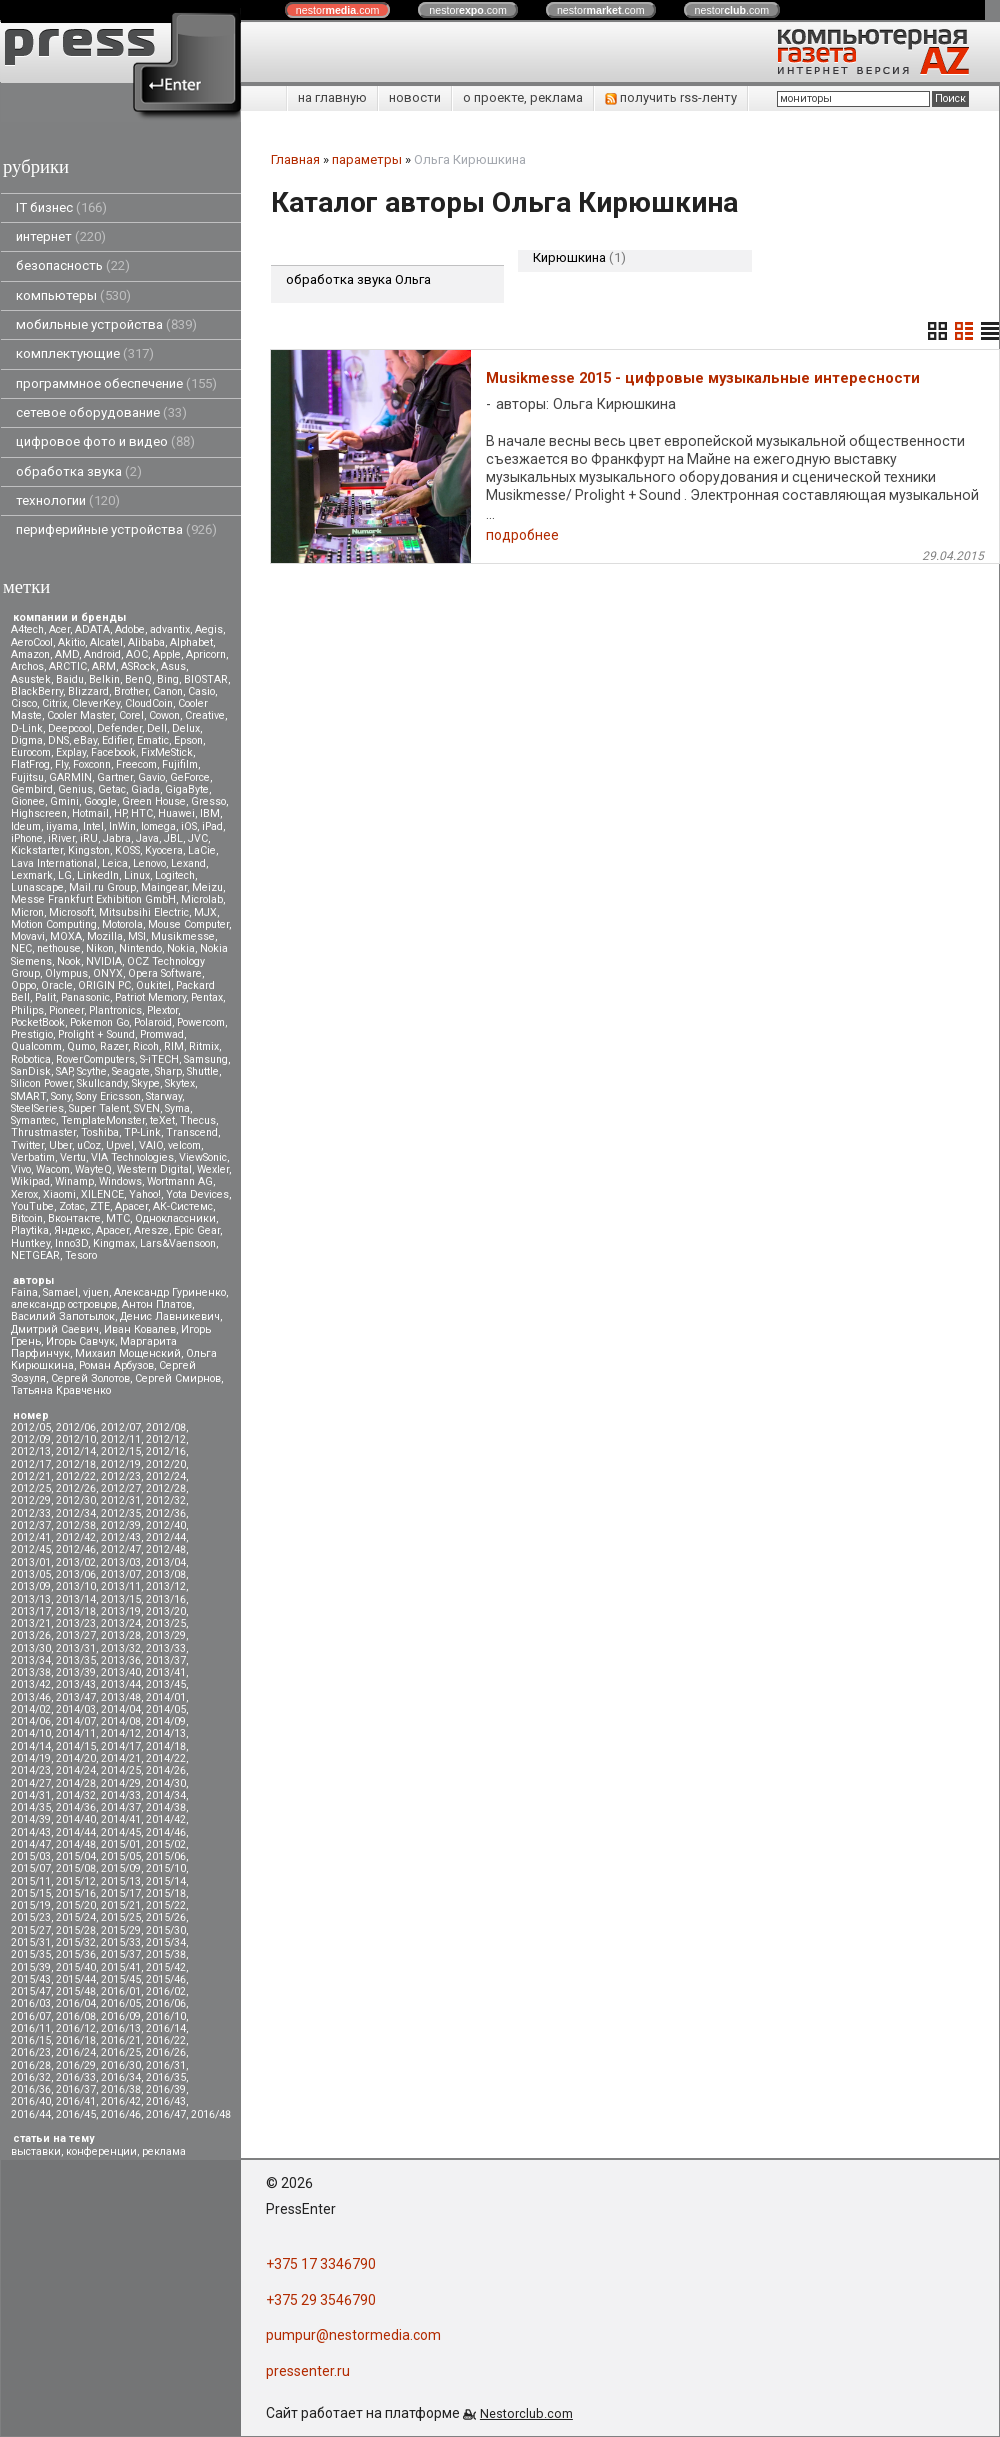 This screenshot has height=2437, width=1000. Describe the element at coordinates (121, 1844) in the screenshot. I see `2015/01` at that location.